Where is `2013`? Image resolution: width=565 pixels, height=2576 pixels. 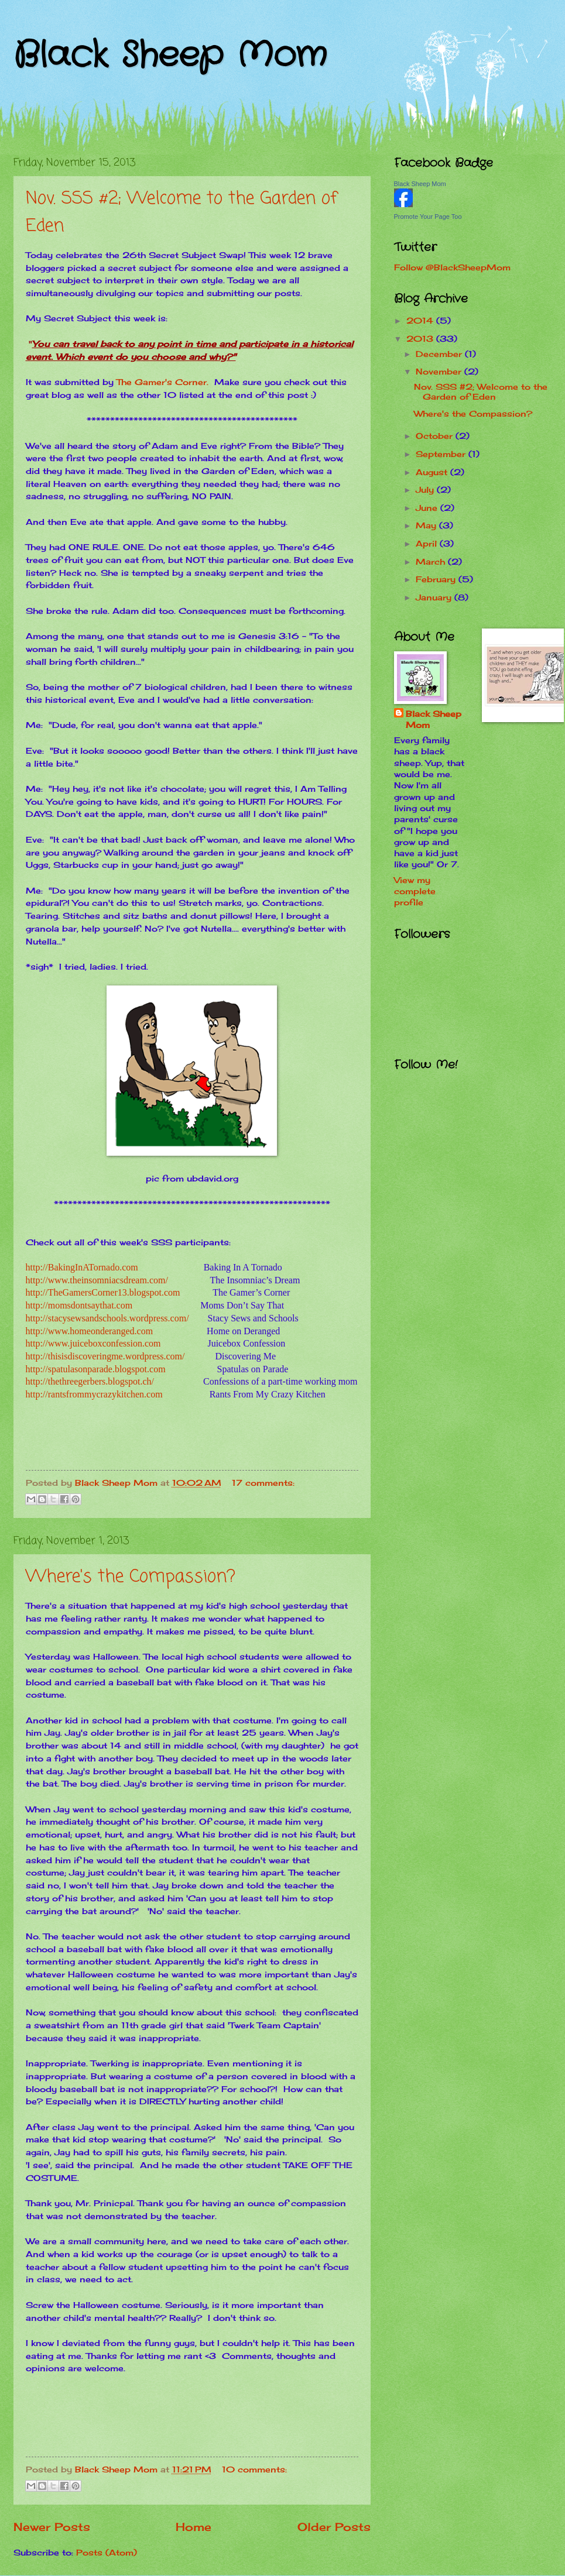 2013 is located at coordinates (421, 339).